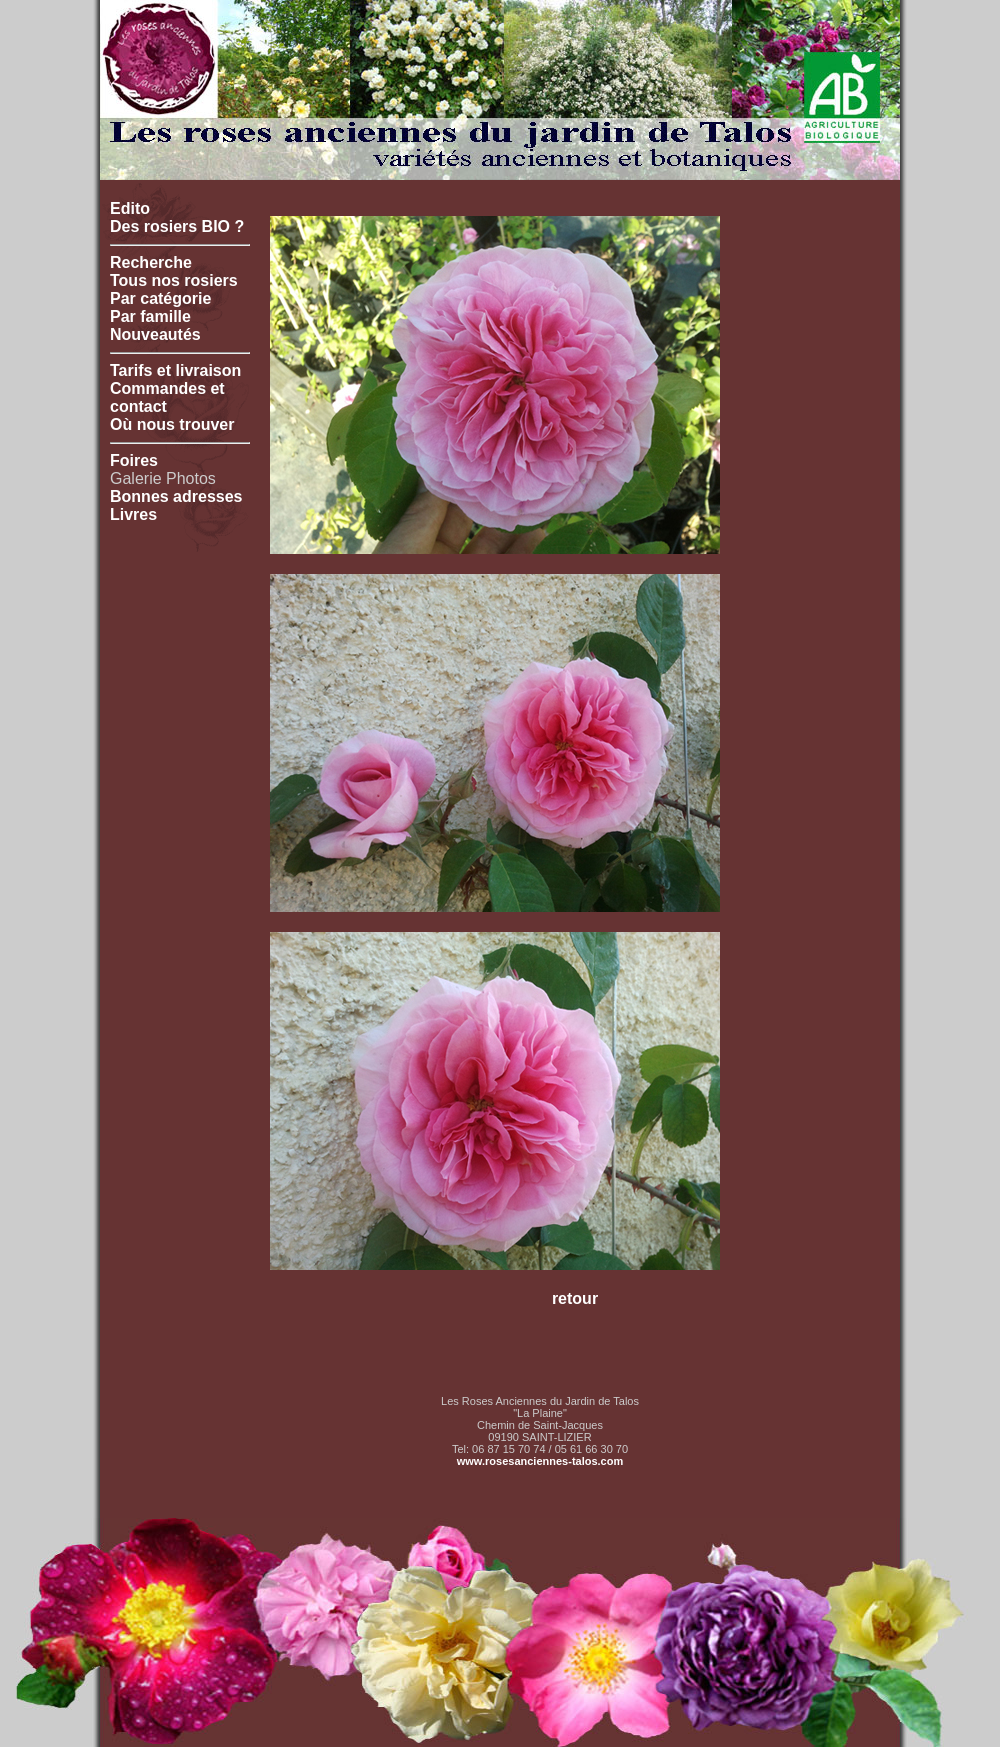 This screenshot has width=1000, height=1747. What do you see at coordinates (155, 334) in the screenshot?
I see `Nouveautés` at bounding box center [155, 334].